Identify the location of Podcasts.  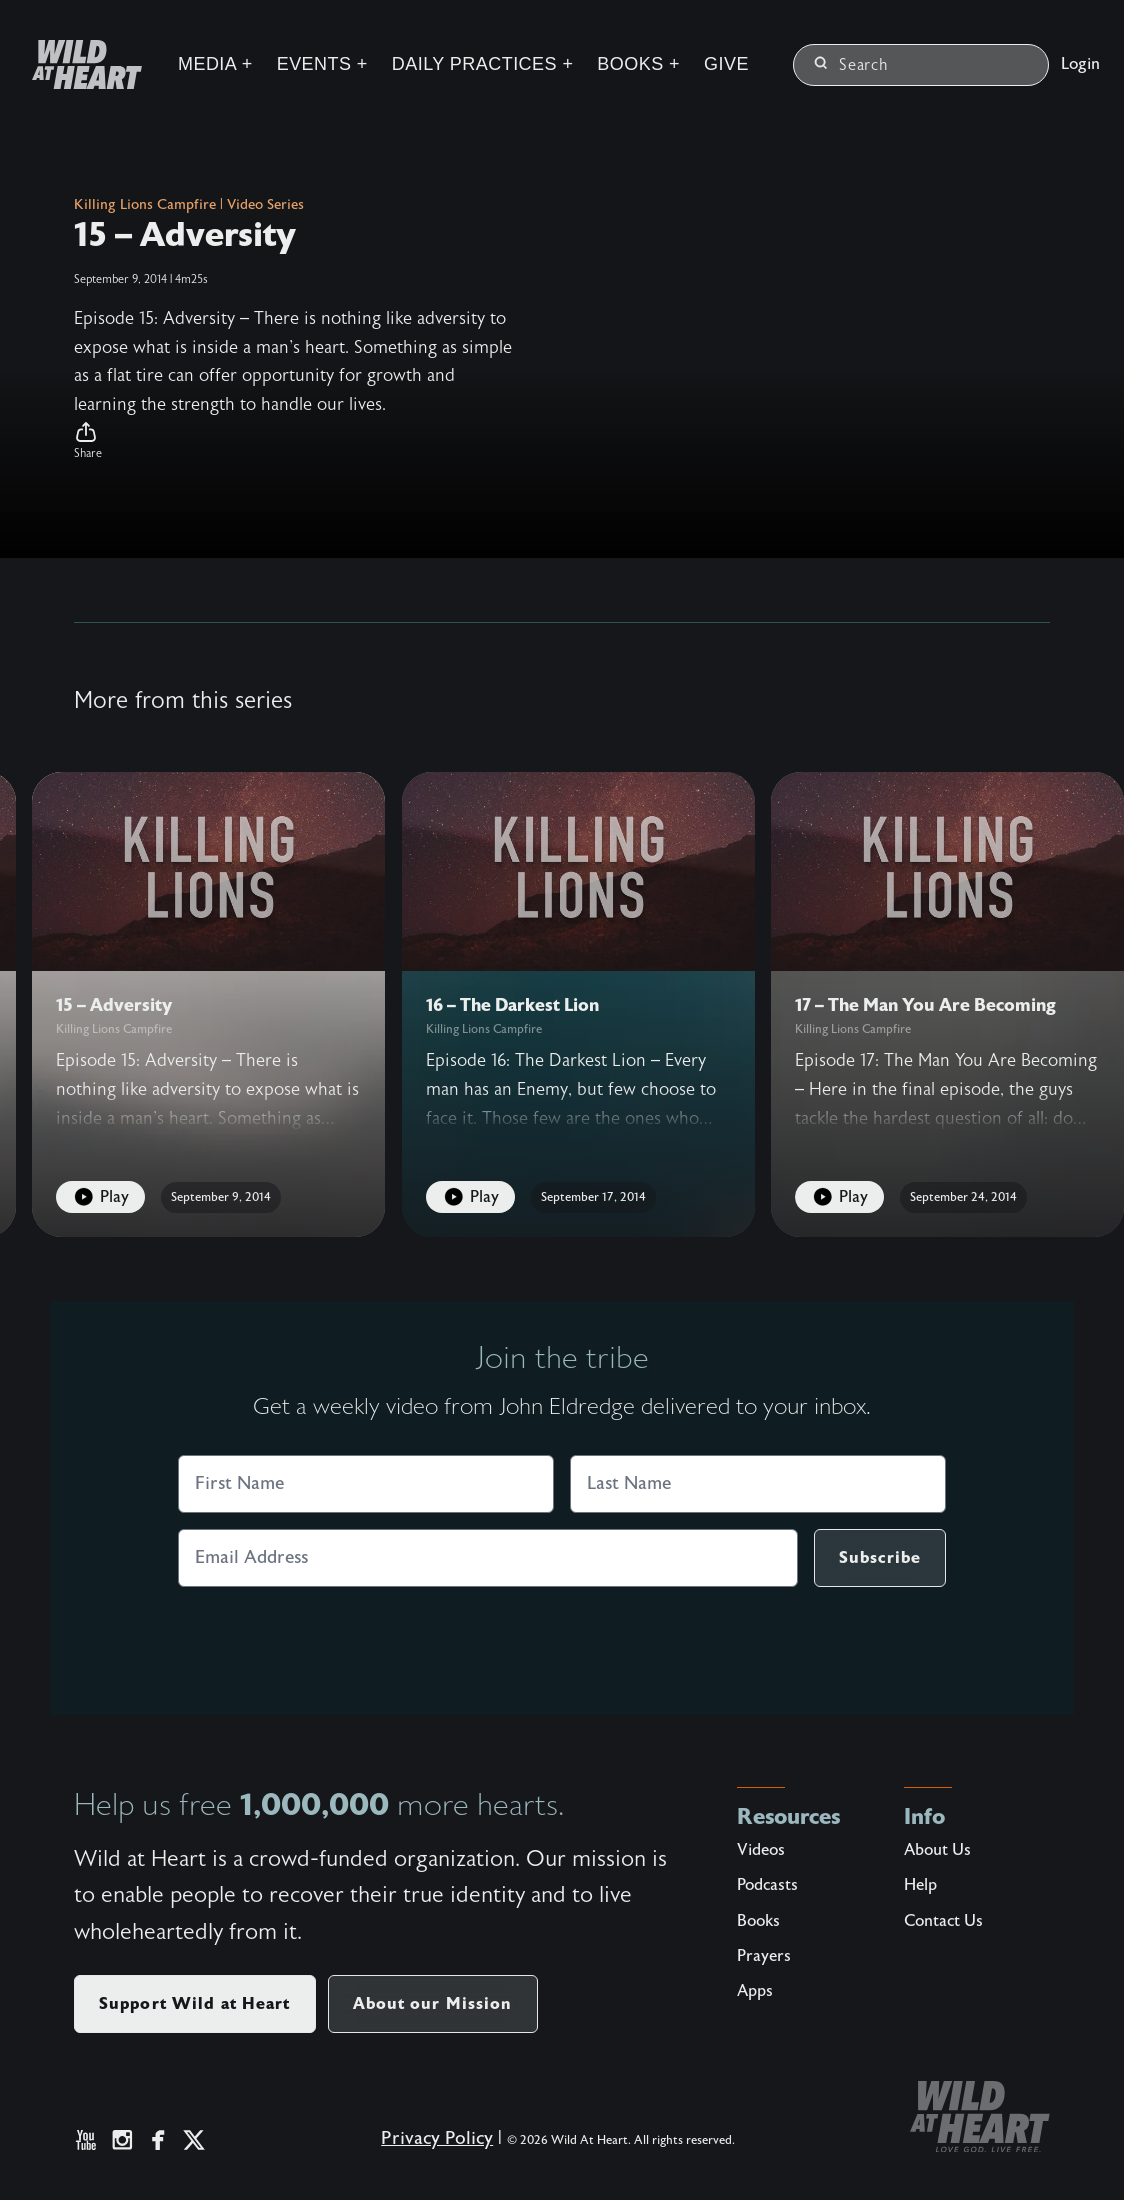
(767, 1885).